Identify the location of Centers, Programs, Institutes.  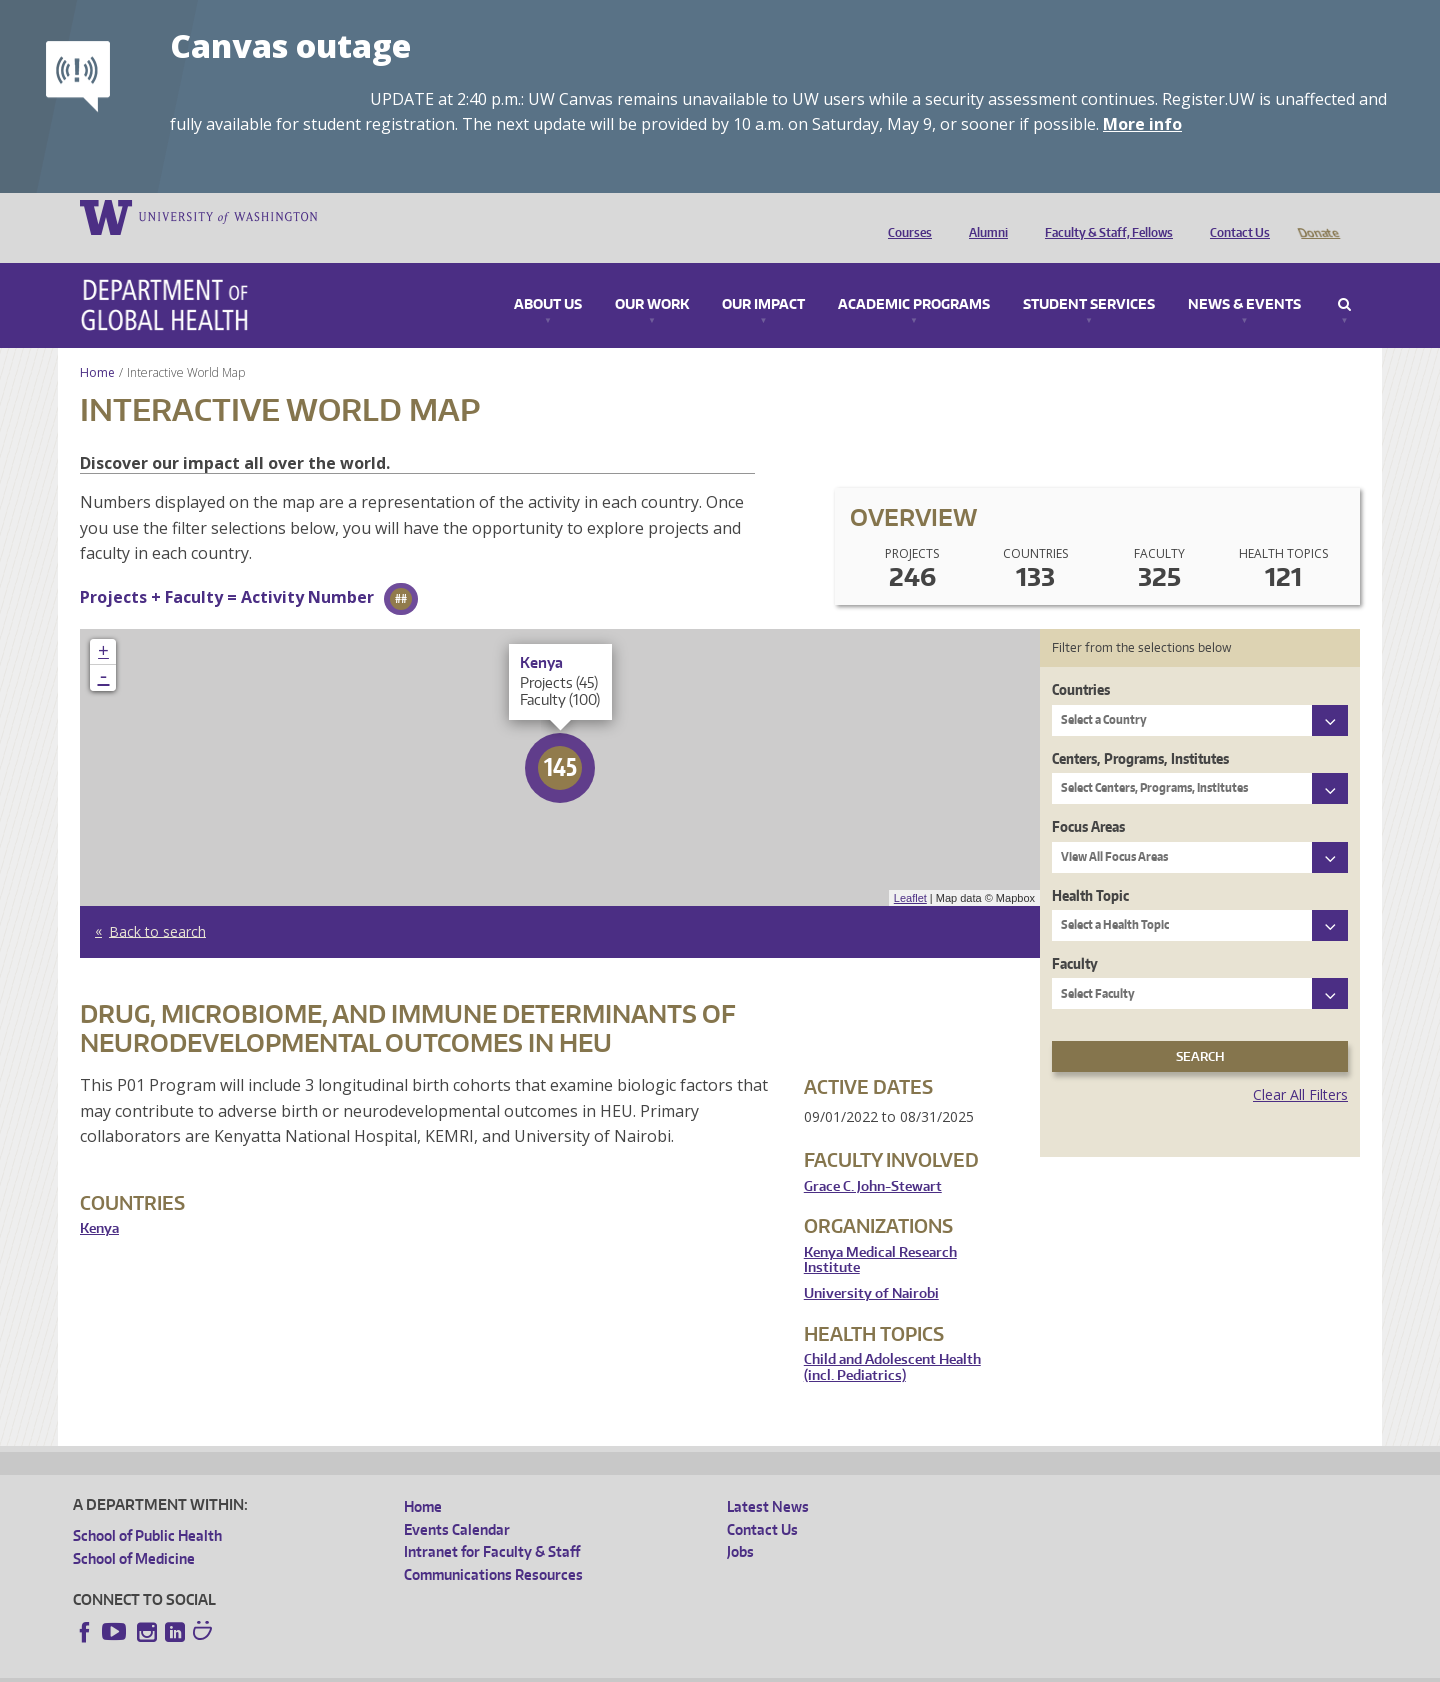
(1140, 730).